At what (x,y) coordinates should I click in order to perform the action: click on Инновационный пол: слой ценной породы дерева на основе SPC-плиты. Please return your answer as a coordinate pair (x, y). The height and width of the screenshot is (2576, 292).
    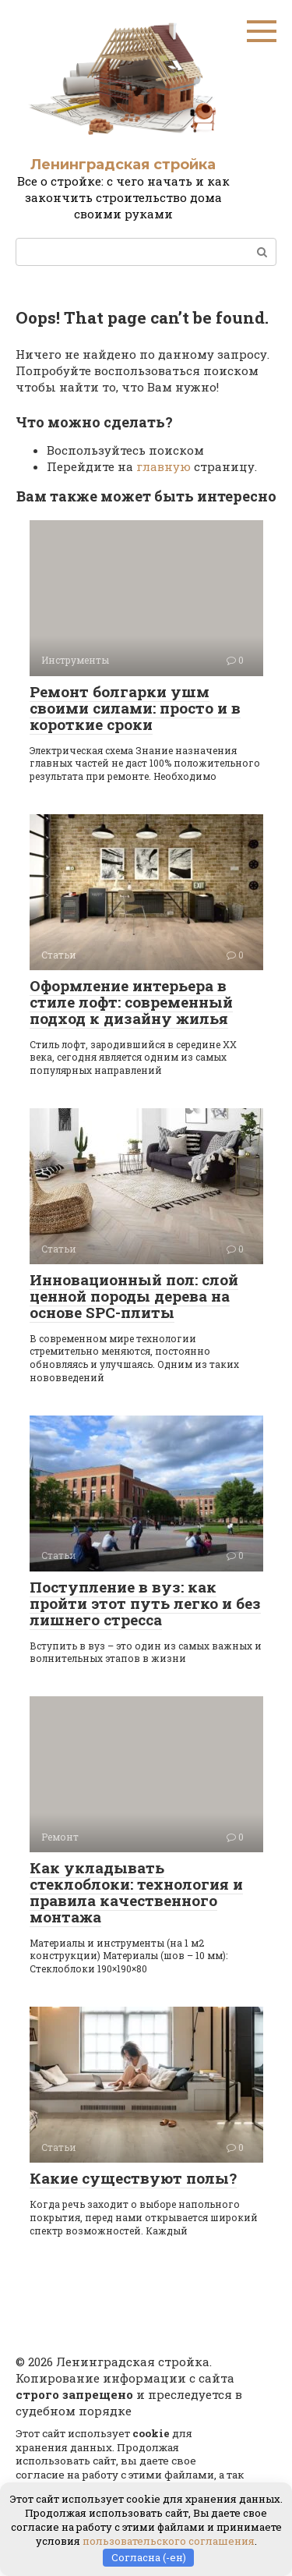
    Looking at the image, I should click on (134, 1296).